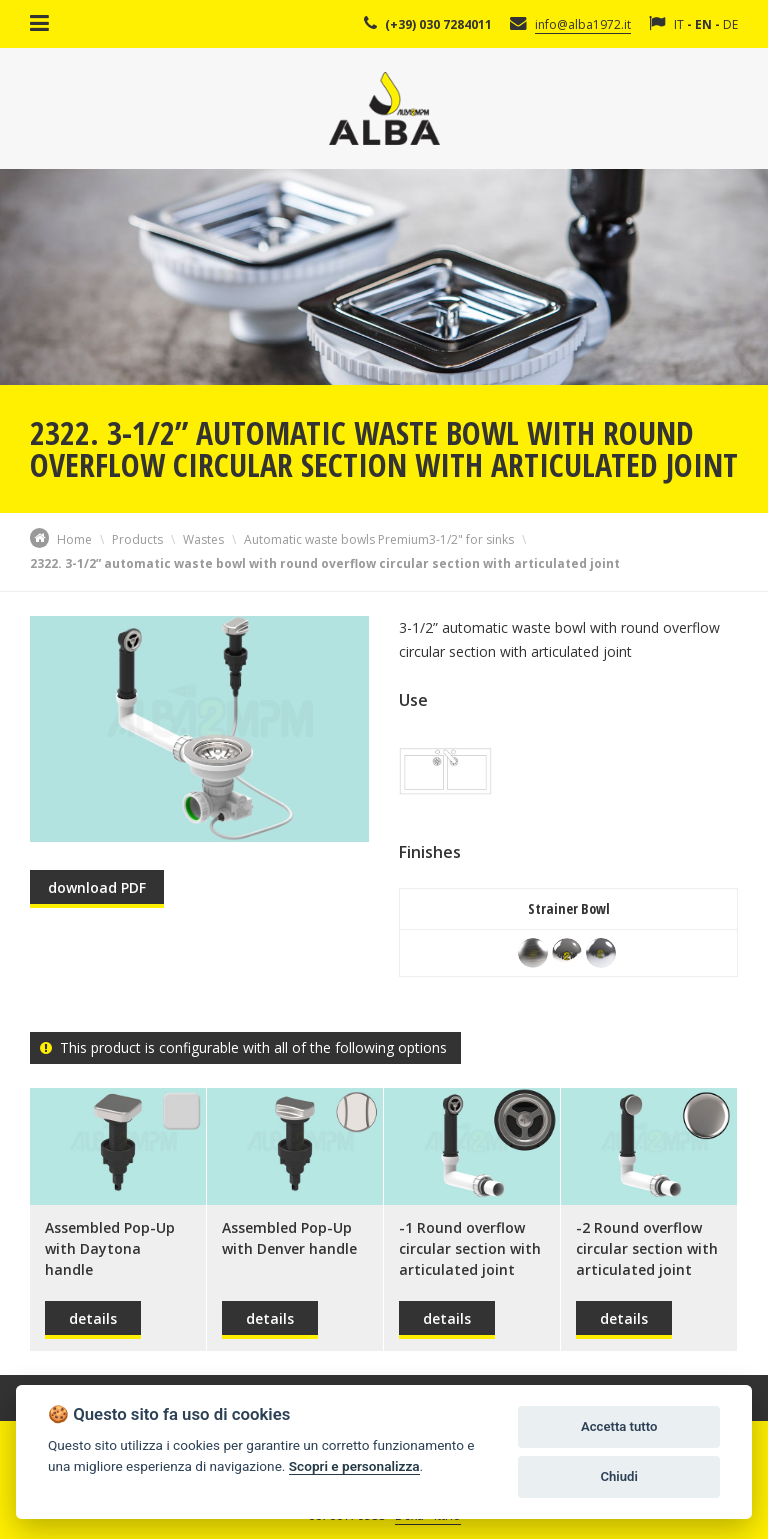  I want to click on download PDF, so click(97, 887).